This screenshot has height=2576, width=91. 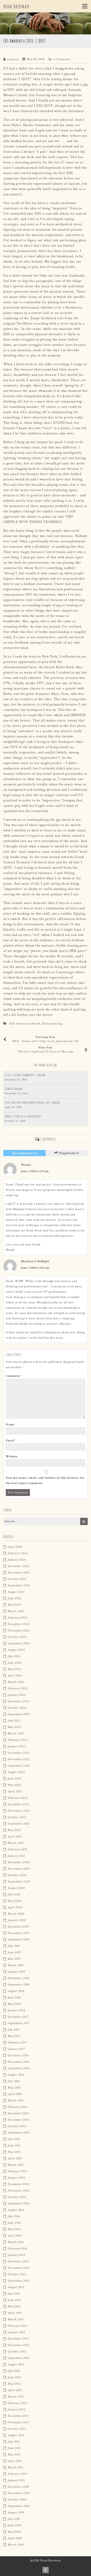 I want to click on Philosophizing, so click(x=52, y=1024).